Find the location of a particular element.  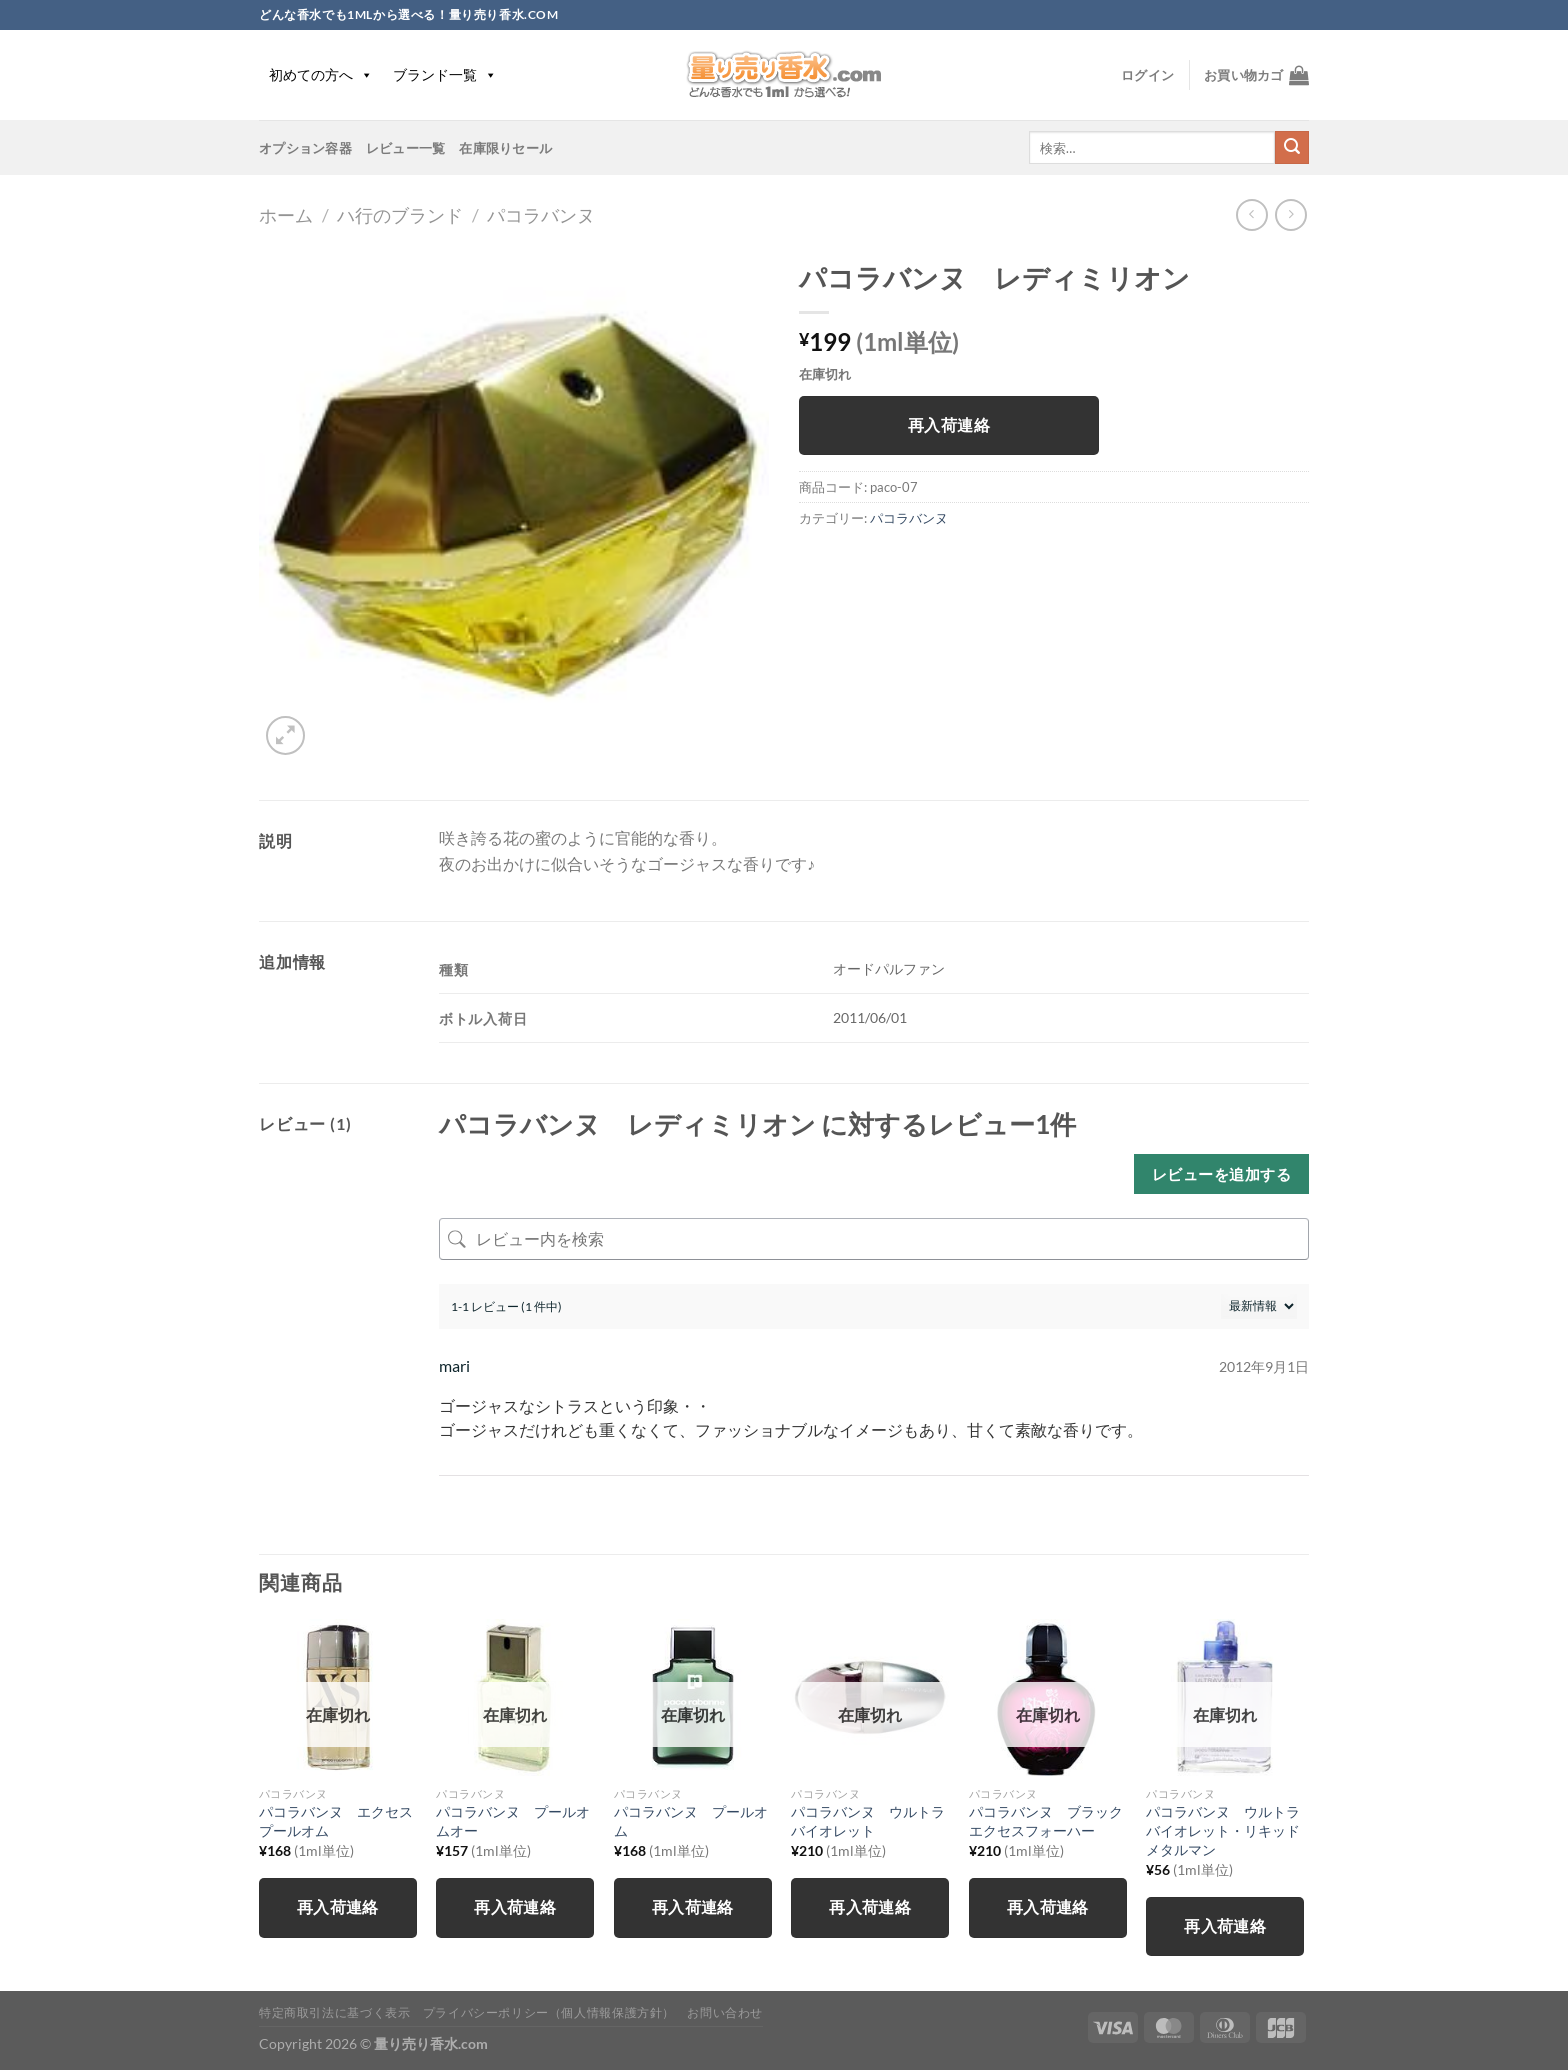

レビュー一覧 is located at coordinates (406, 148).